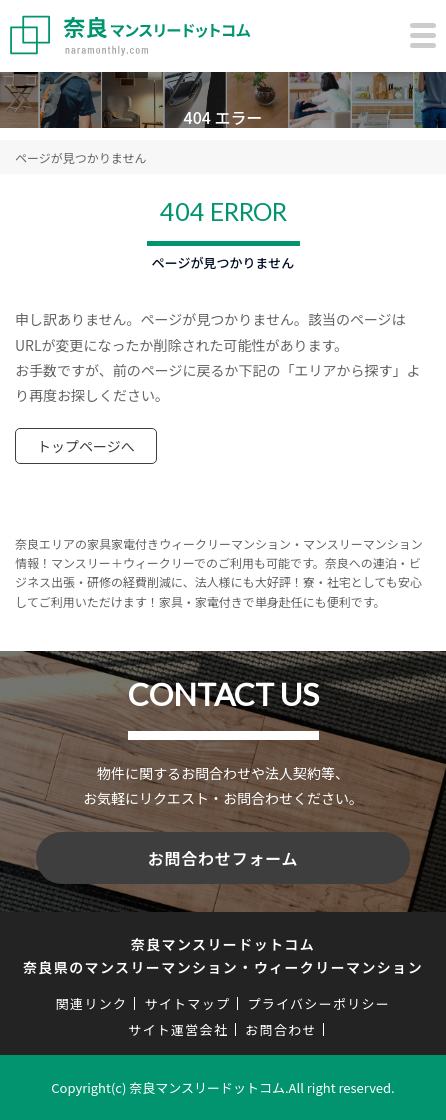  I want to click on プライバシーポリシー, so click(318, 1003).